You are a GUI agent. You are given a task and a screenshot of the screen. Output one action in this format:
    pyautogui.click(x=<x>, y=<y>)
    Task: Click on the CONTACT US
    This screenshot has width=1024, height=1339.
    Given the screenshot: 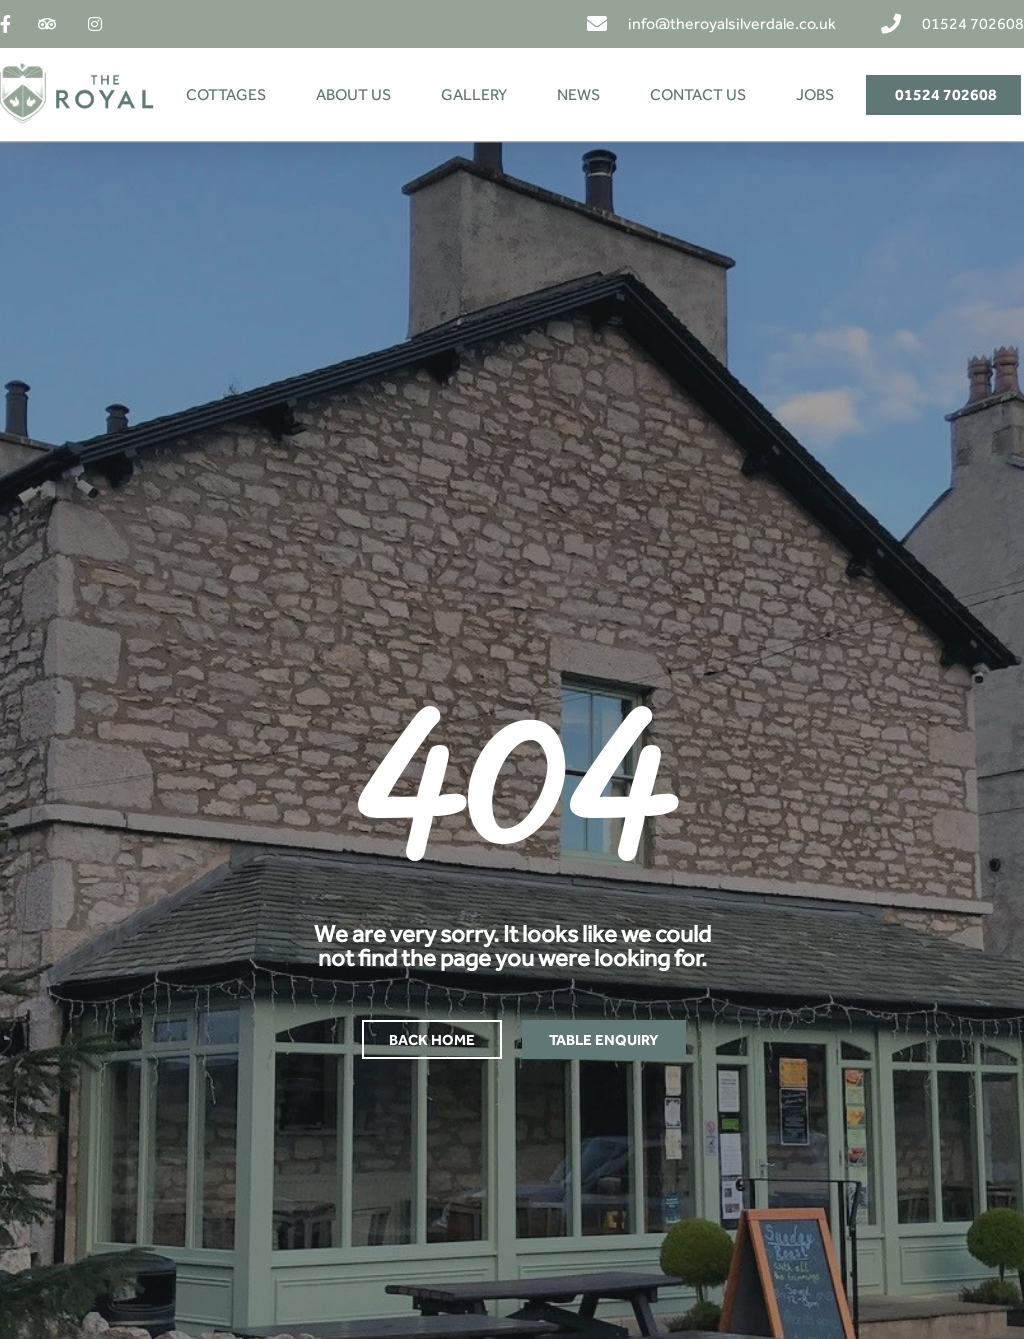 What is the action you would take?
    pyautogui.click(x=698, y=94)
    